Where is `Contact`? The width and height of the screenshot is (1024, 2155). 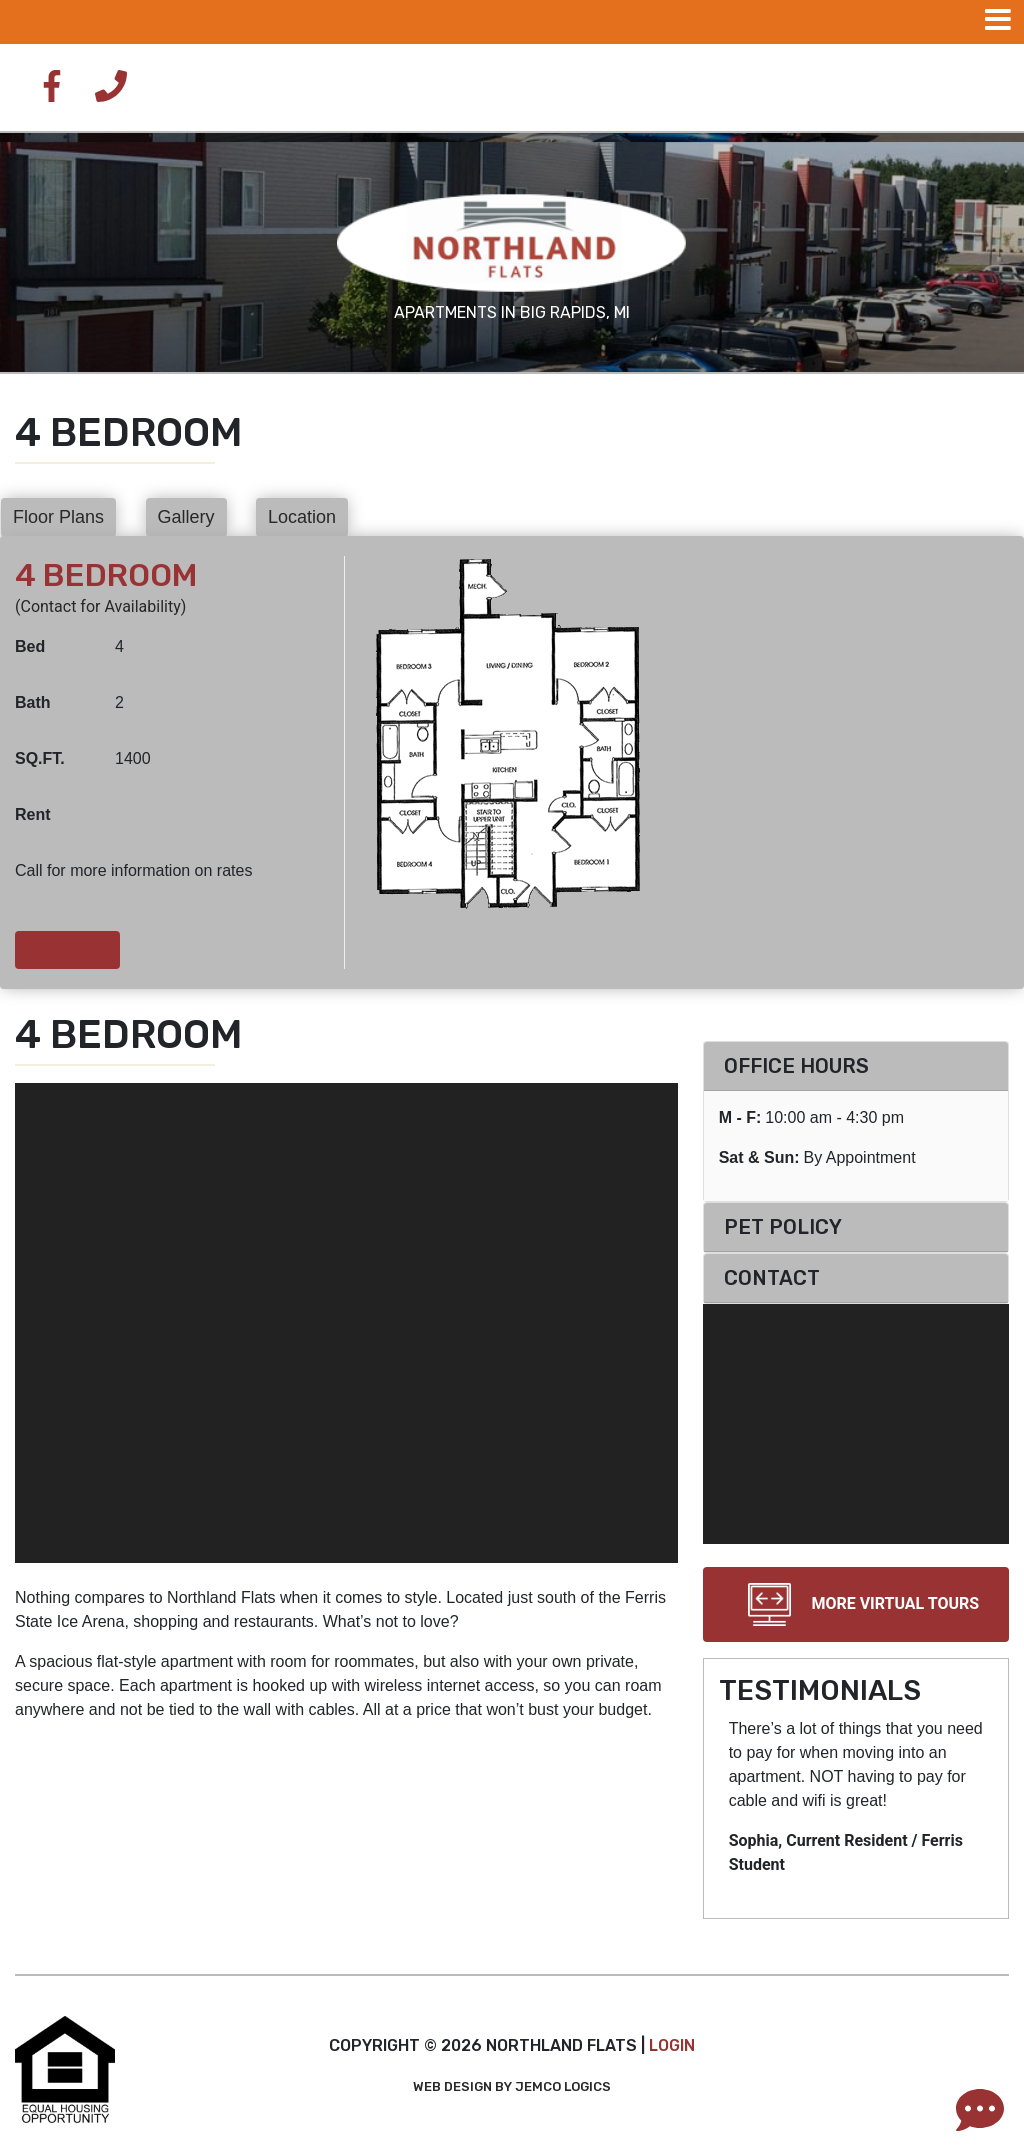 Contact is located at coordinates (772, 1278).